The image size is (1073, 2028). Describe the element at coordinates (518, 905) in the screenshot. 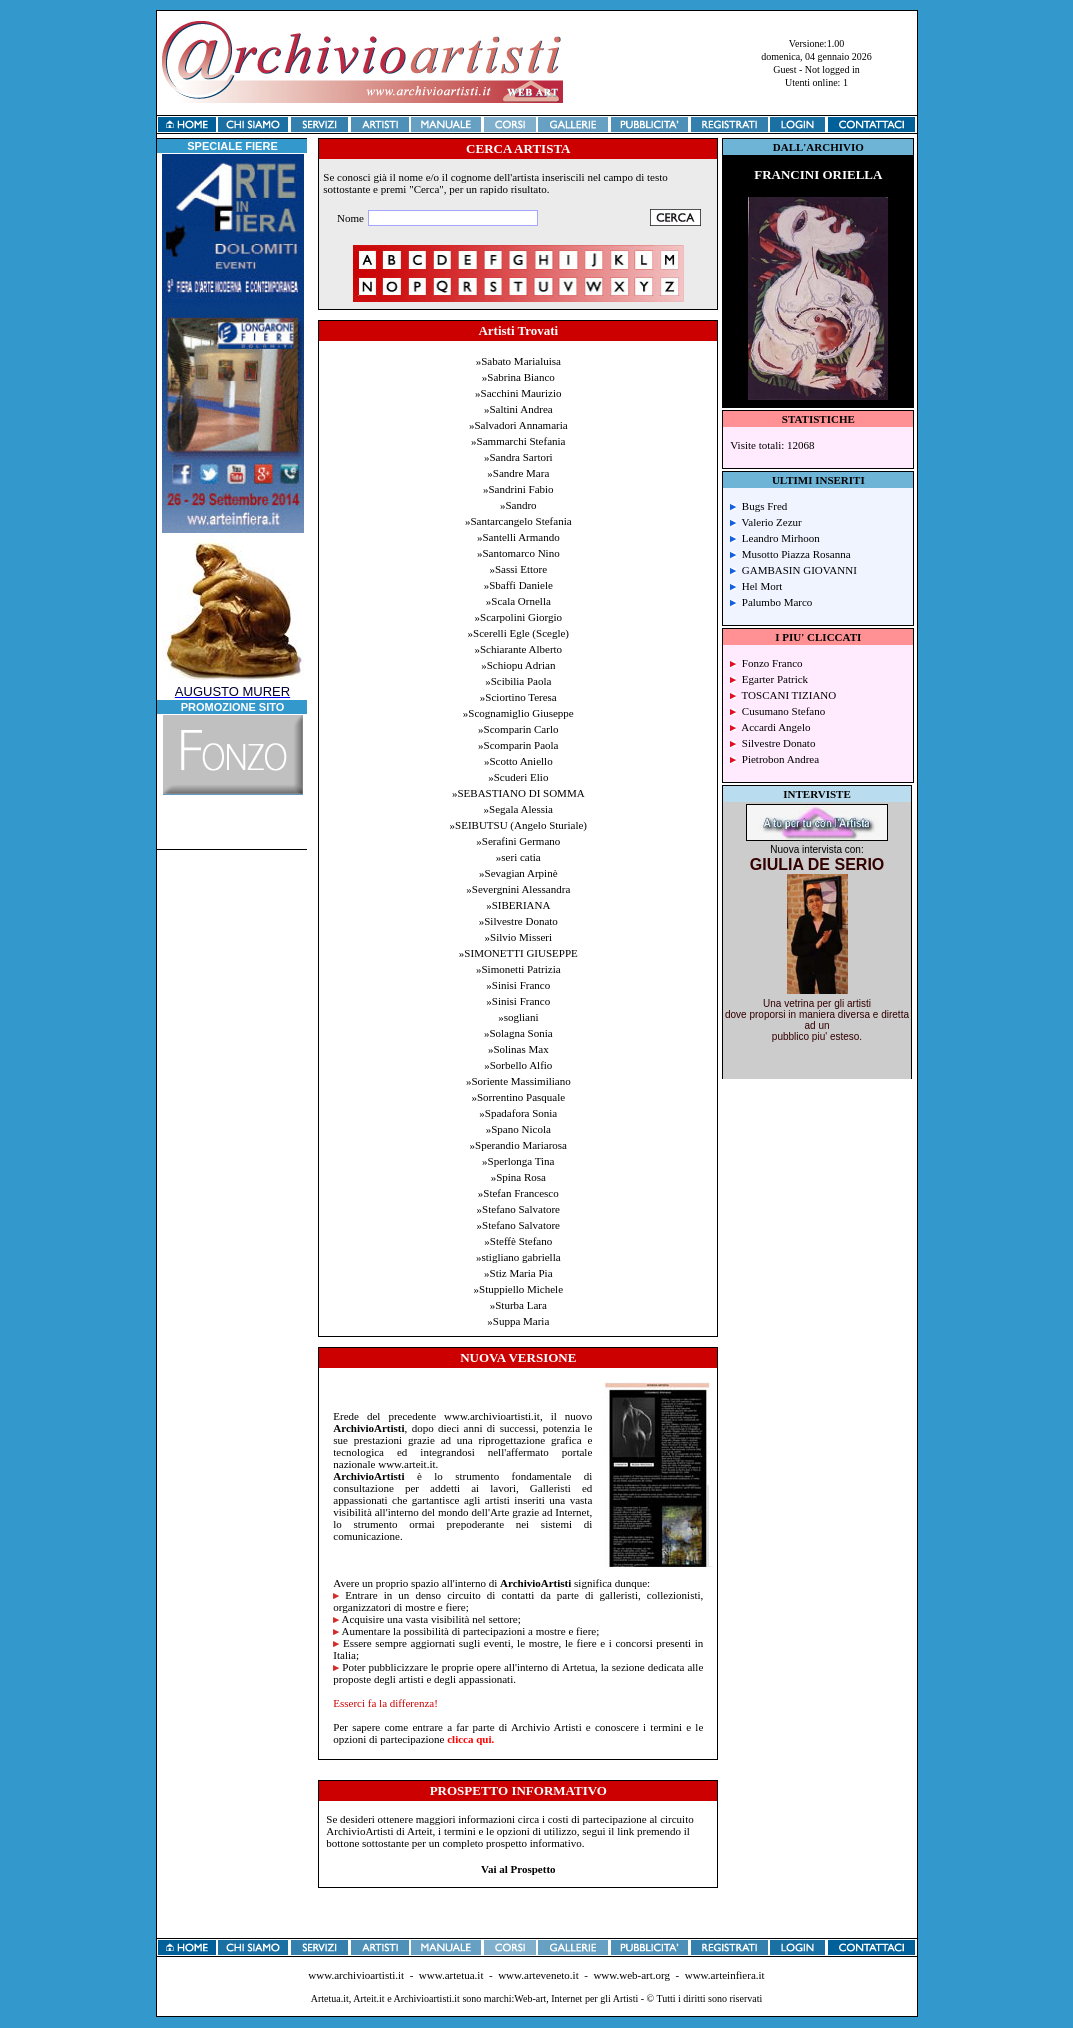

I see `»SIBERIANA` at that location.